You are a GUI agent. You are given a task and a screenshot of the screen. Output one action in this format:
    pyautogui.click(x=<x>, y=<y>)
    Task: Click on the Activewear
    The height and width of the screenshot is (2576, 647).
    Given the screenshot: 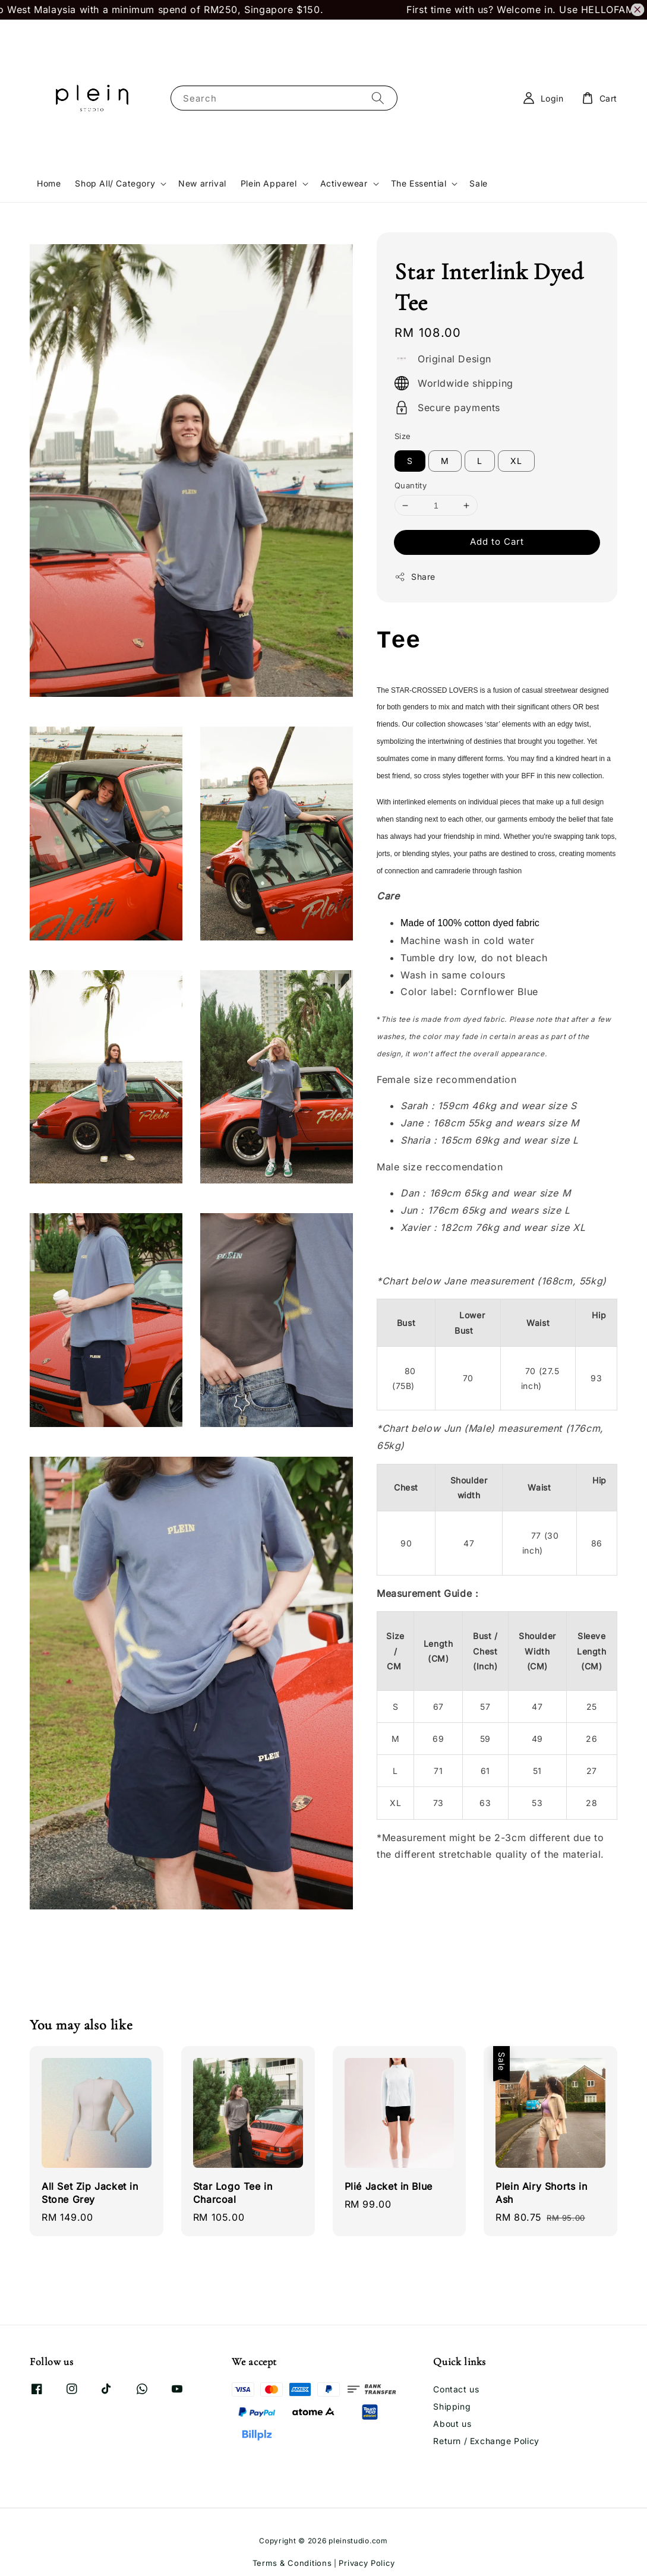 What is the action you would take?
    pyautogui.click(x=344, y=183)
    